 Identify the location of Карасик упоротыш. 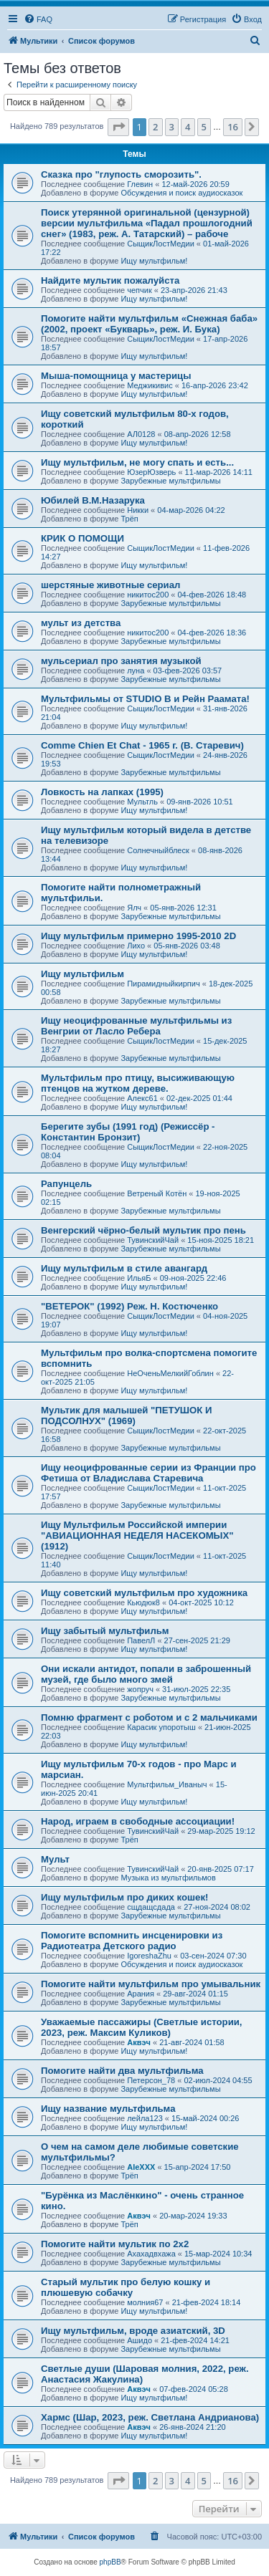
(161, 1727).